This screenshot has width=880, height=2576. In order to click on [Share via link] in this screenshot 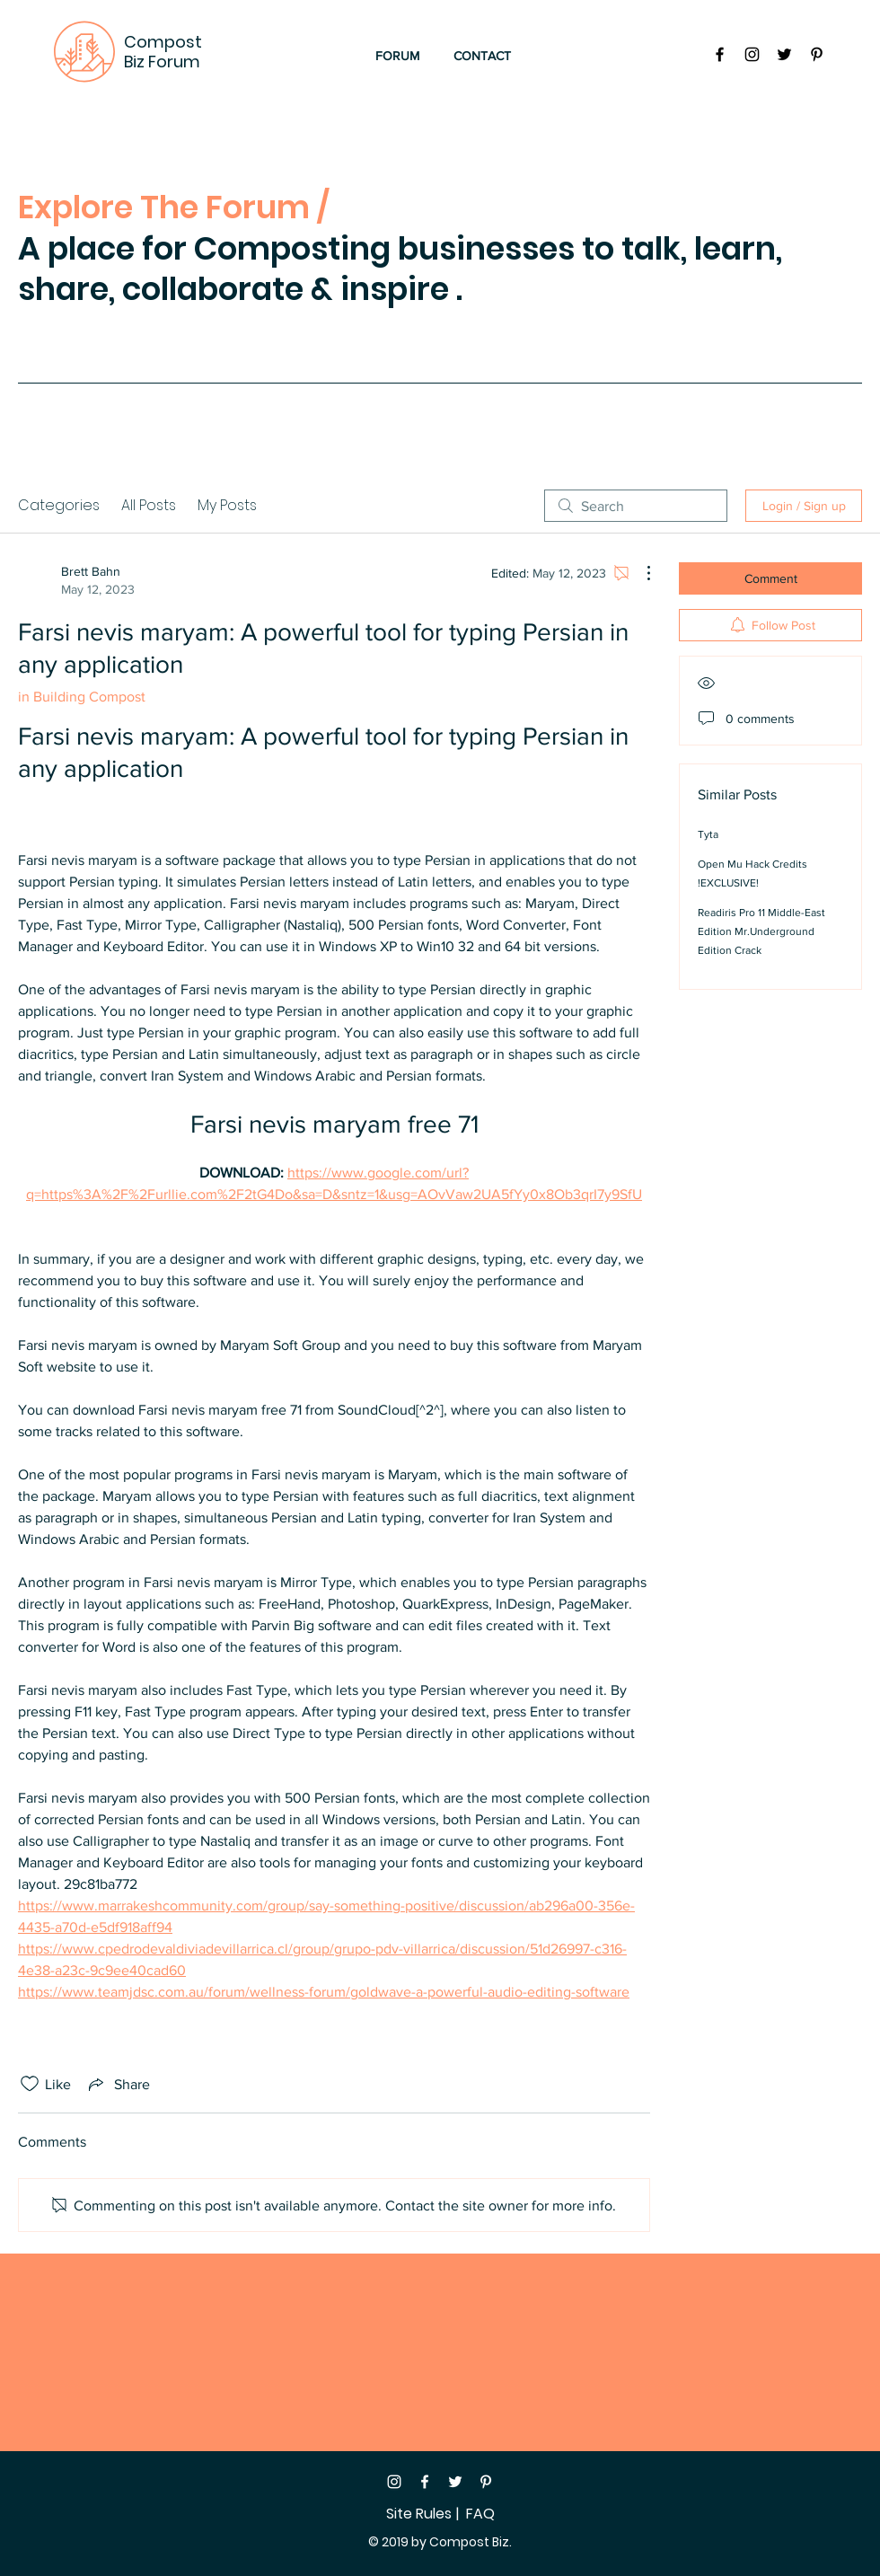, I will do `click(117, 2084)`.